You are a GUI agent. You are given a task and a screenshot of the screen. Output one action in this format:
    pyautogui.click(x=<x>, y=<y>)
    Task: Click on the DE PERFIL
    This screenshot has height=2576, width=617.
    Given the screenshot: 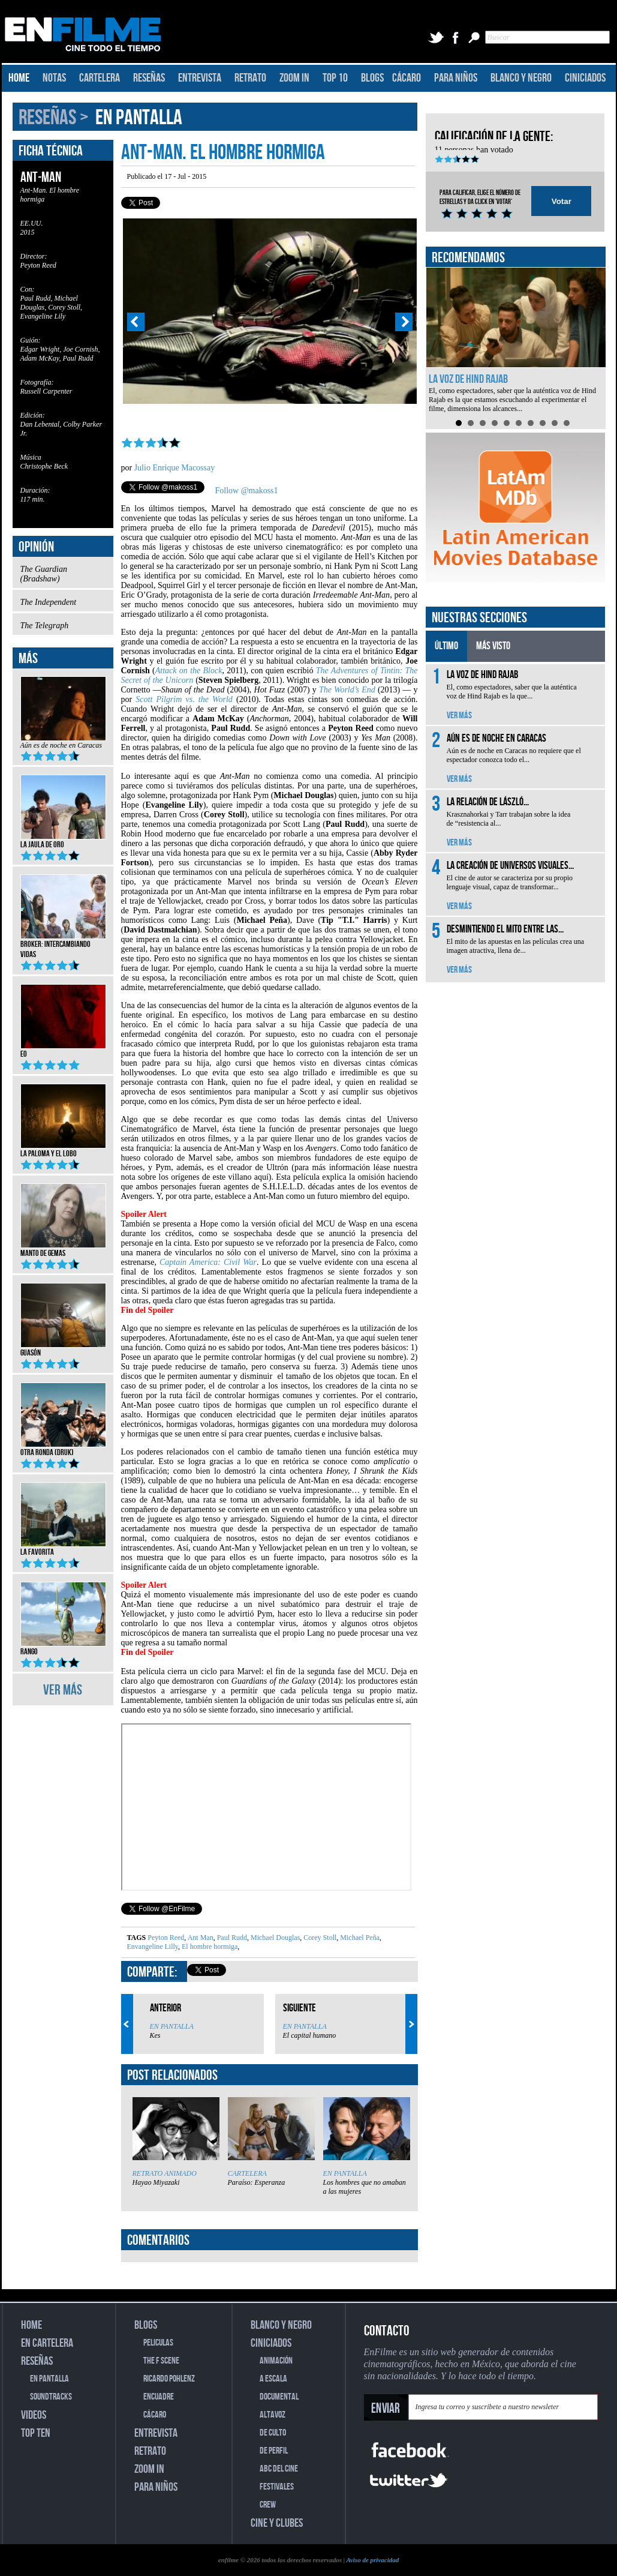 What is the action you would take?
    pyautogui.click(x=274, y=2451)
    